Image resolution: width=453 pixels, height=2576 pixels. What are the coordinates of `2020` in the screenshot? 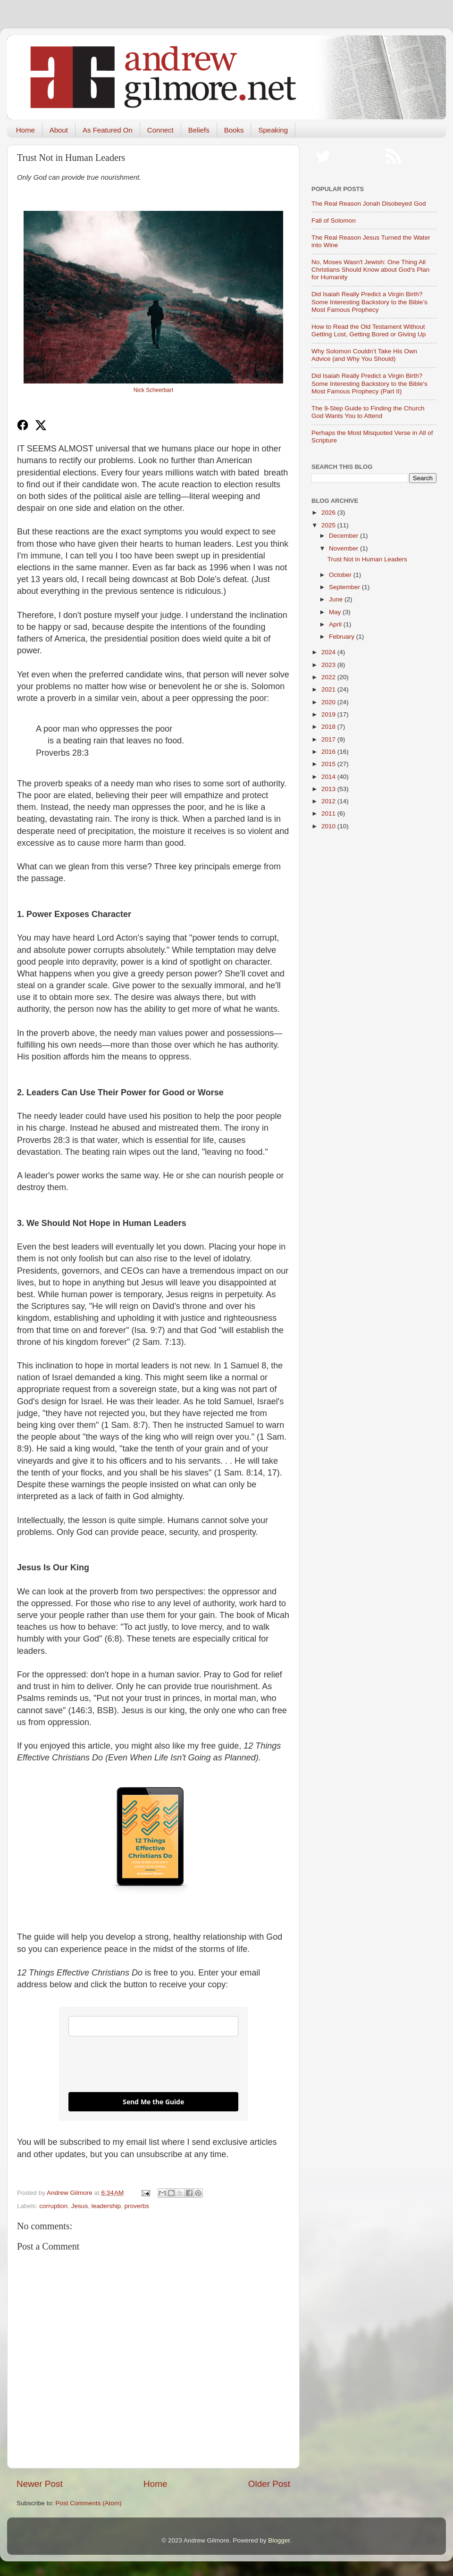 It's located at (329, 702).